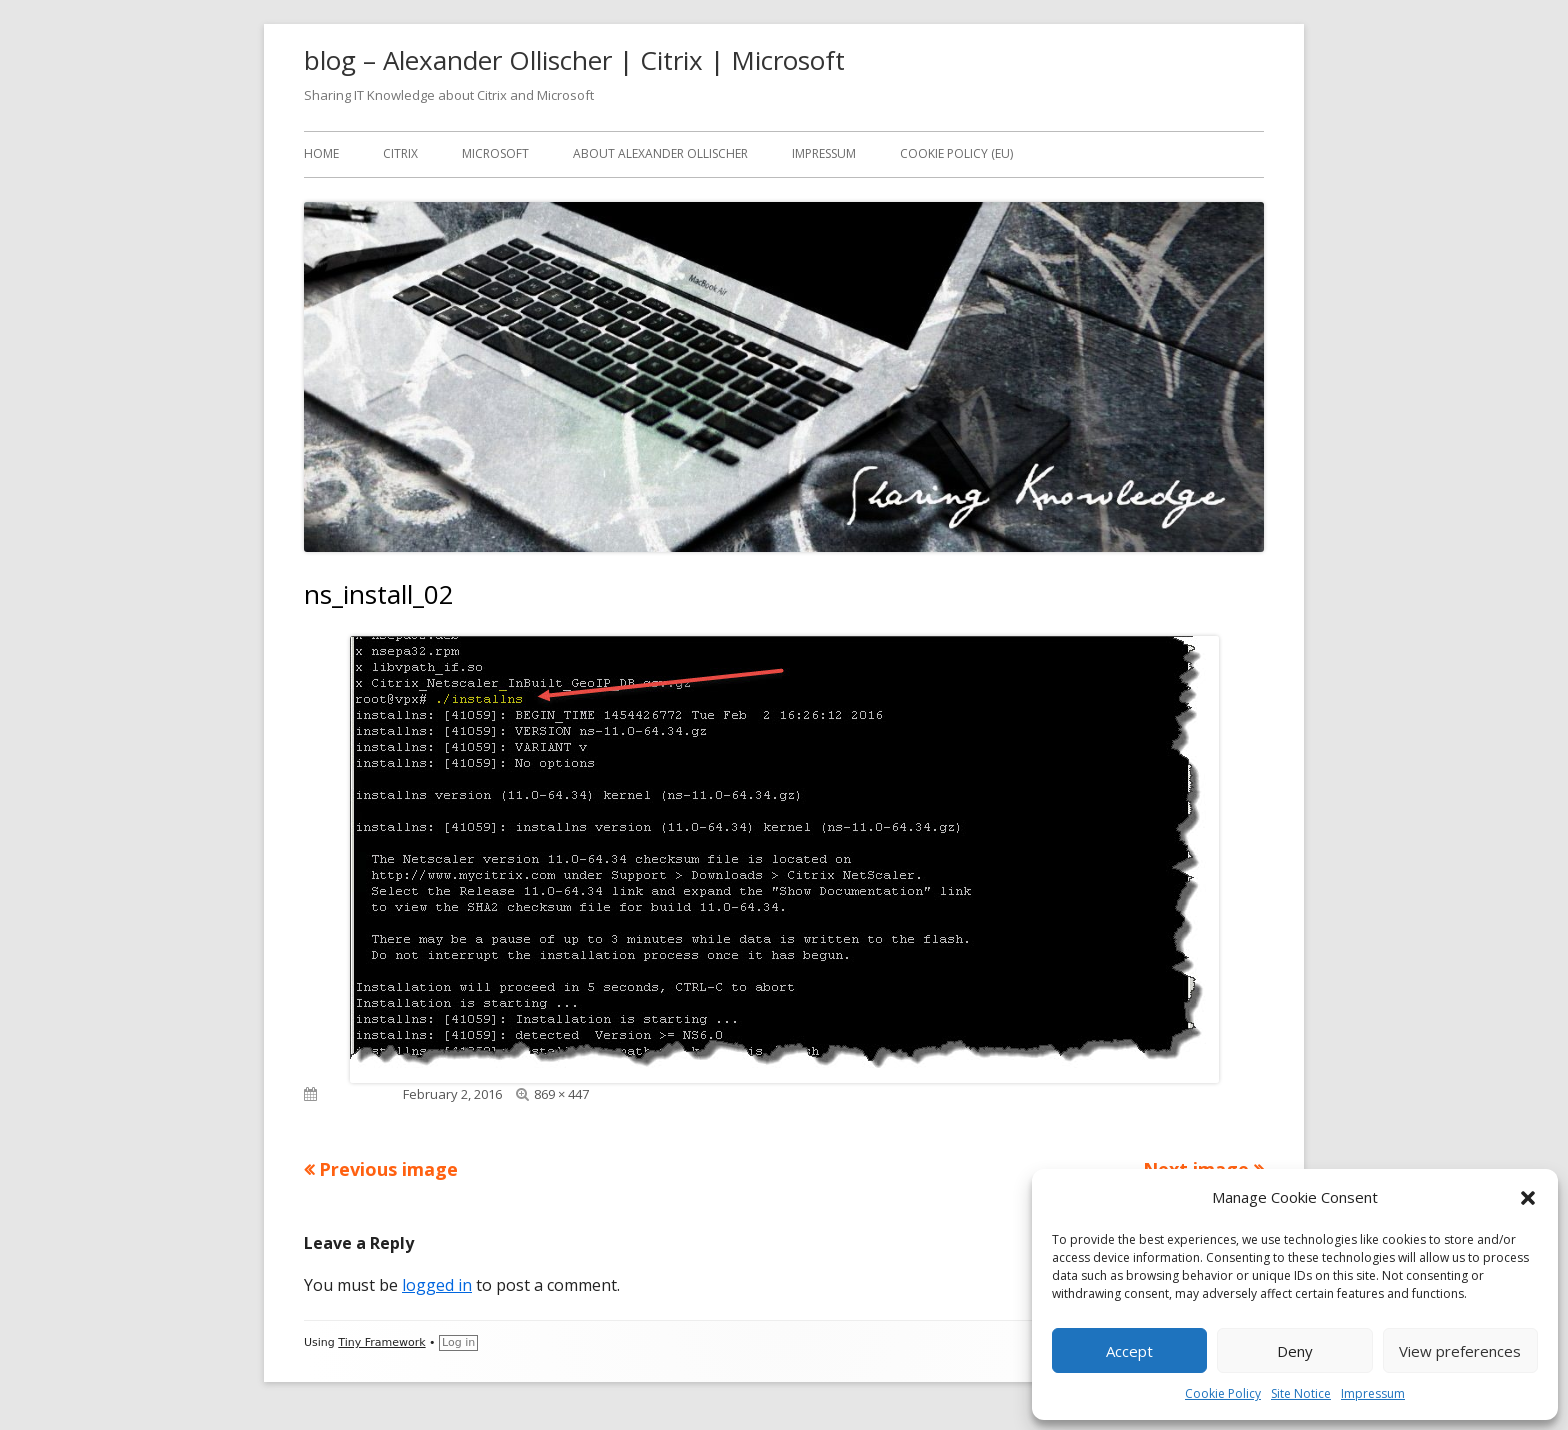  I want to click on Home, so click(321, 153).